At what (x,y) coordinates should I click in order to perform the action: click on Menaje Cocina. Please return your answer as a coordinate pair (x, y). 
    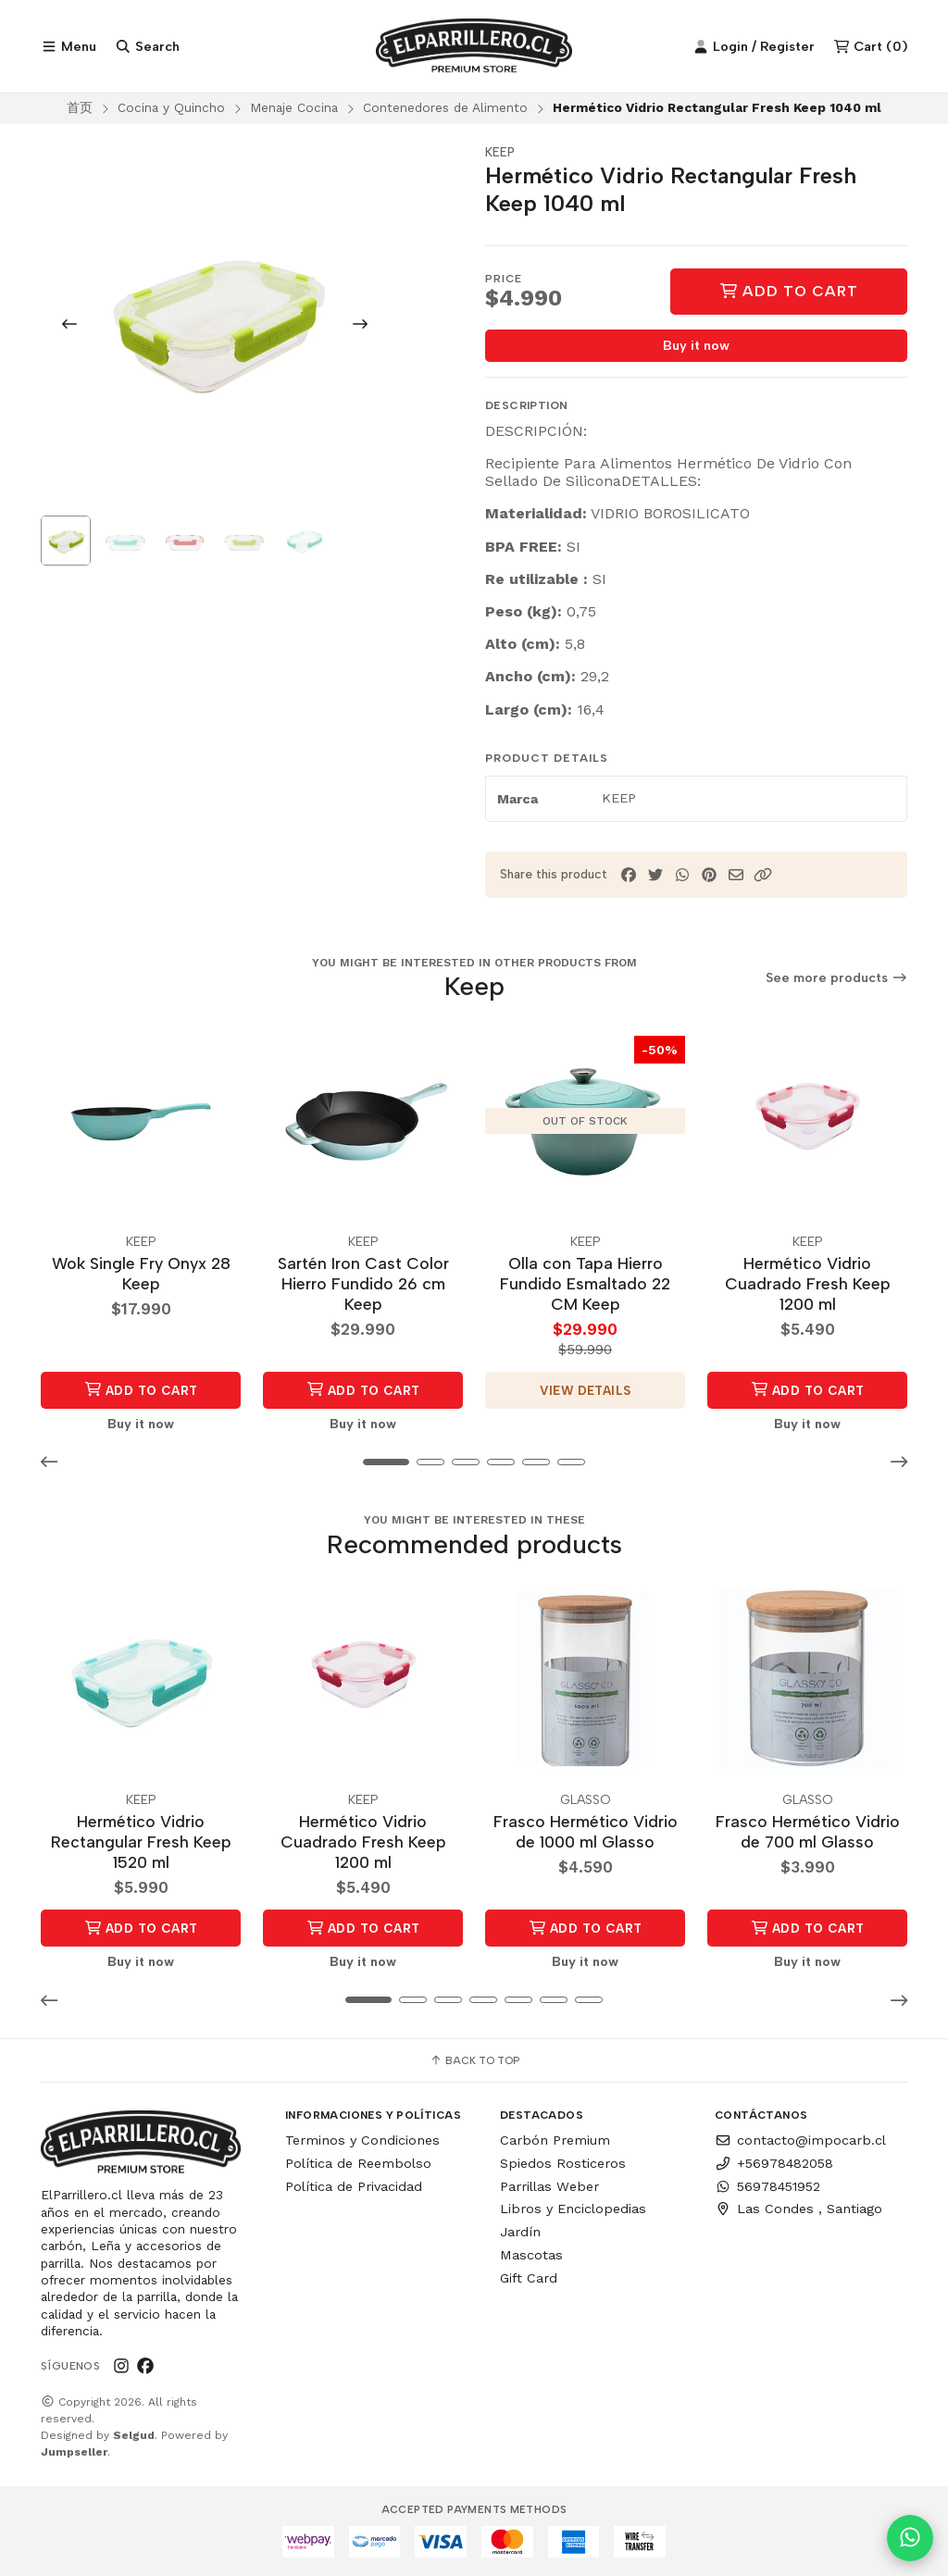
    Looking at the image, I should click on (294, 107).